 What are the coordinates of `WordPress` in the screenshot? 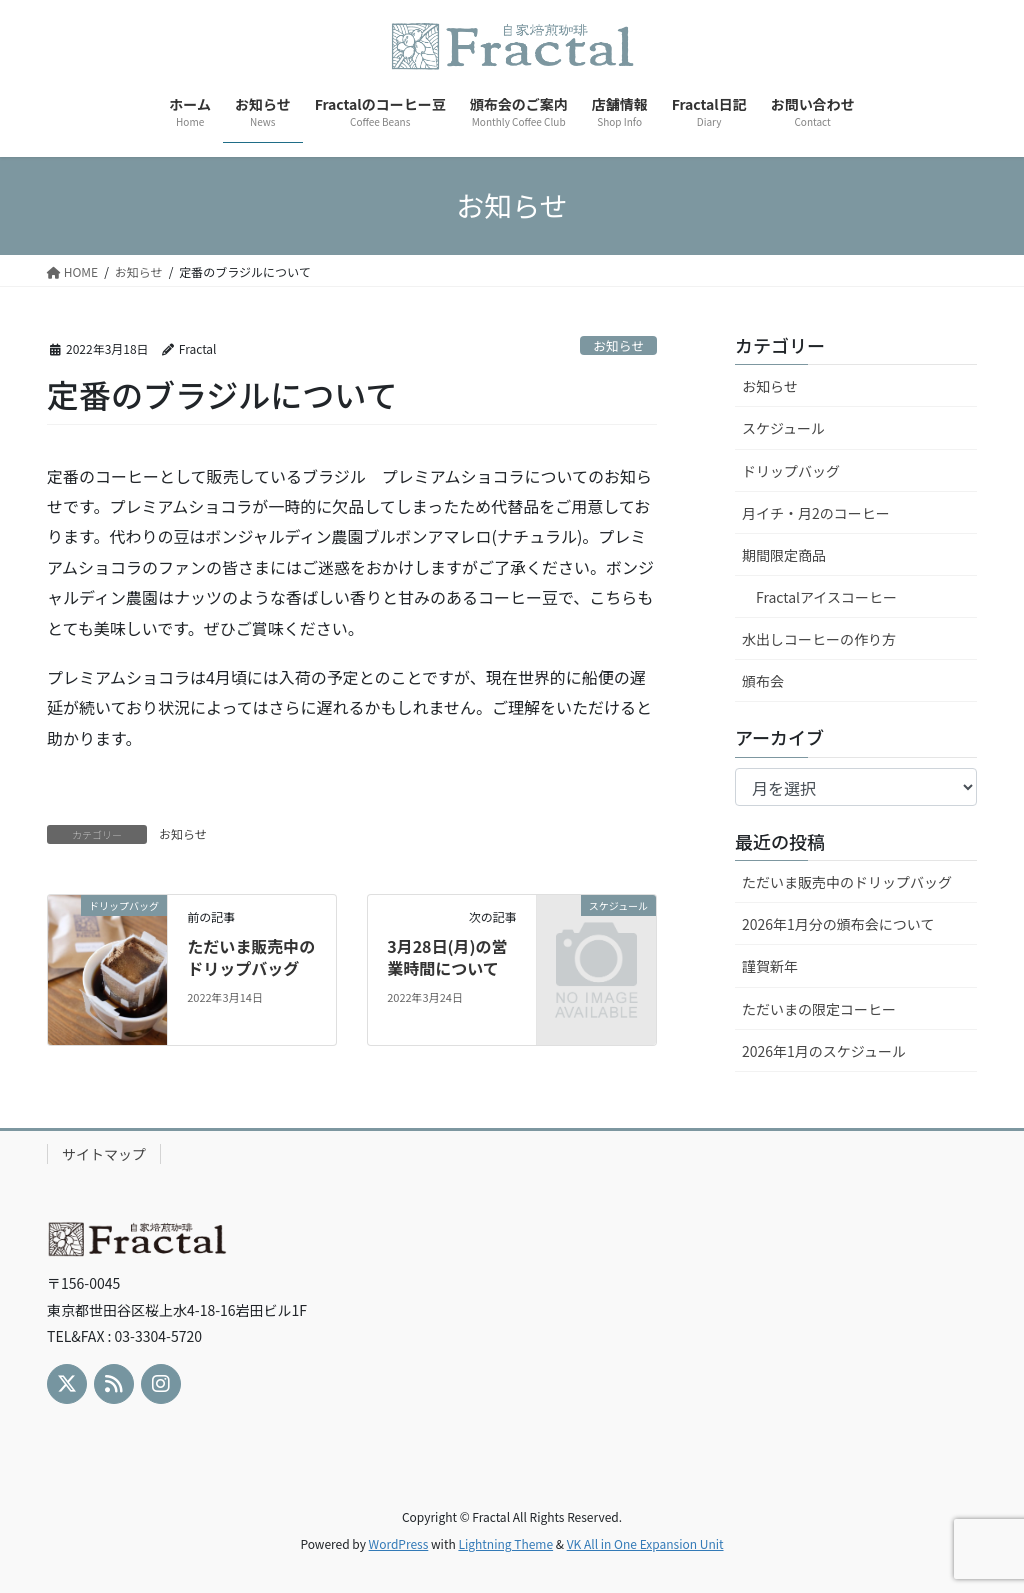 It's located at (399, 1543).